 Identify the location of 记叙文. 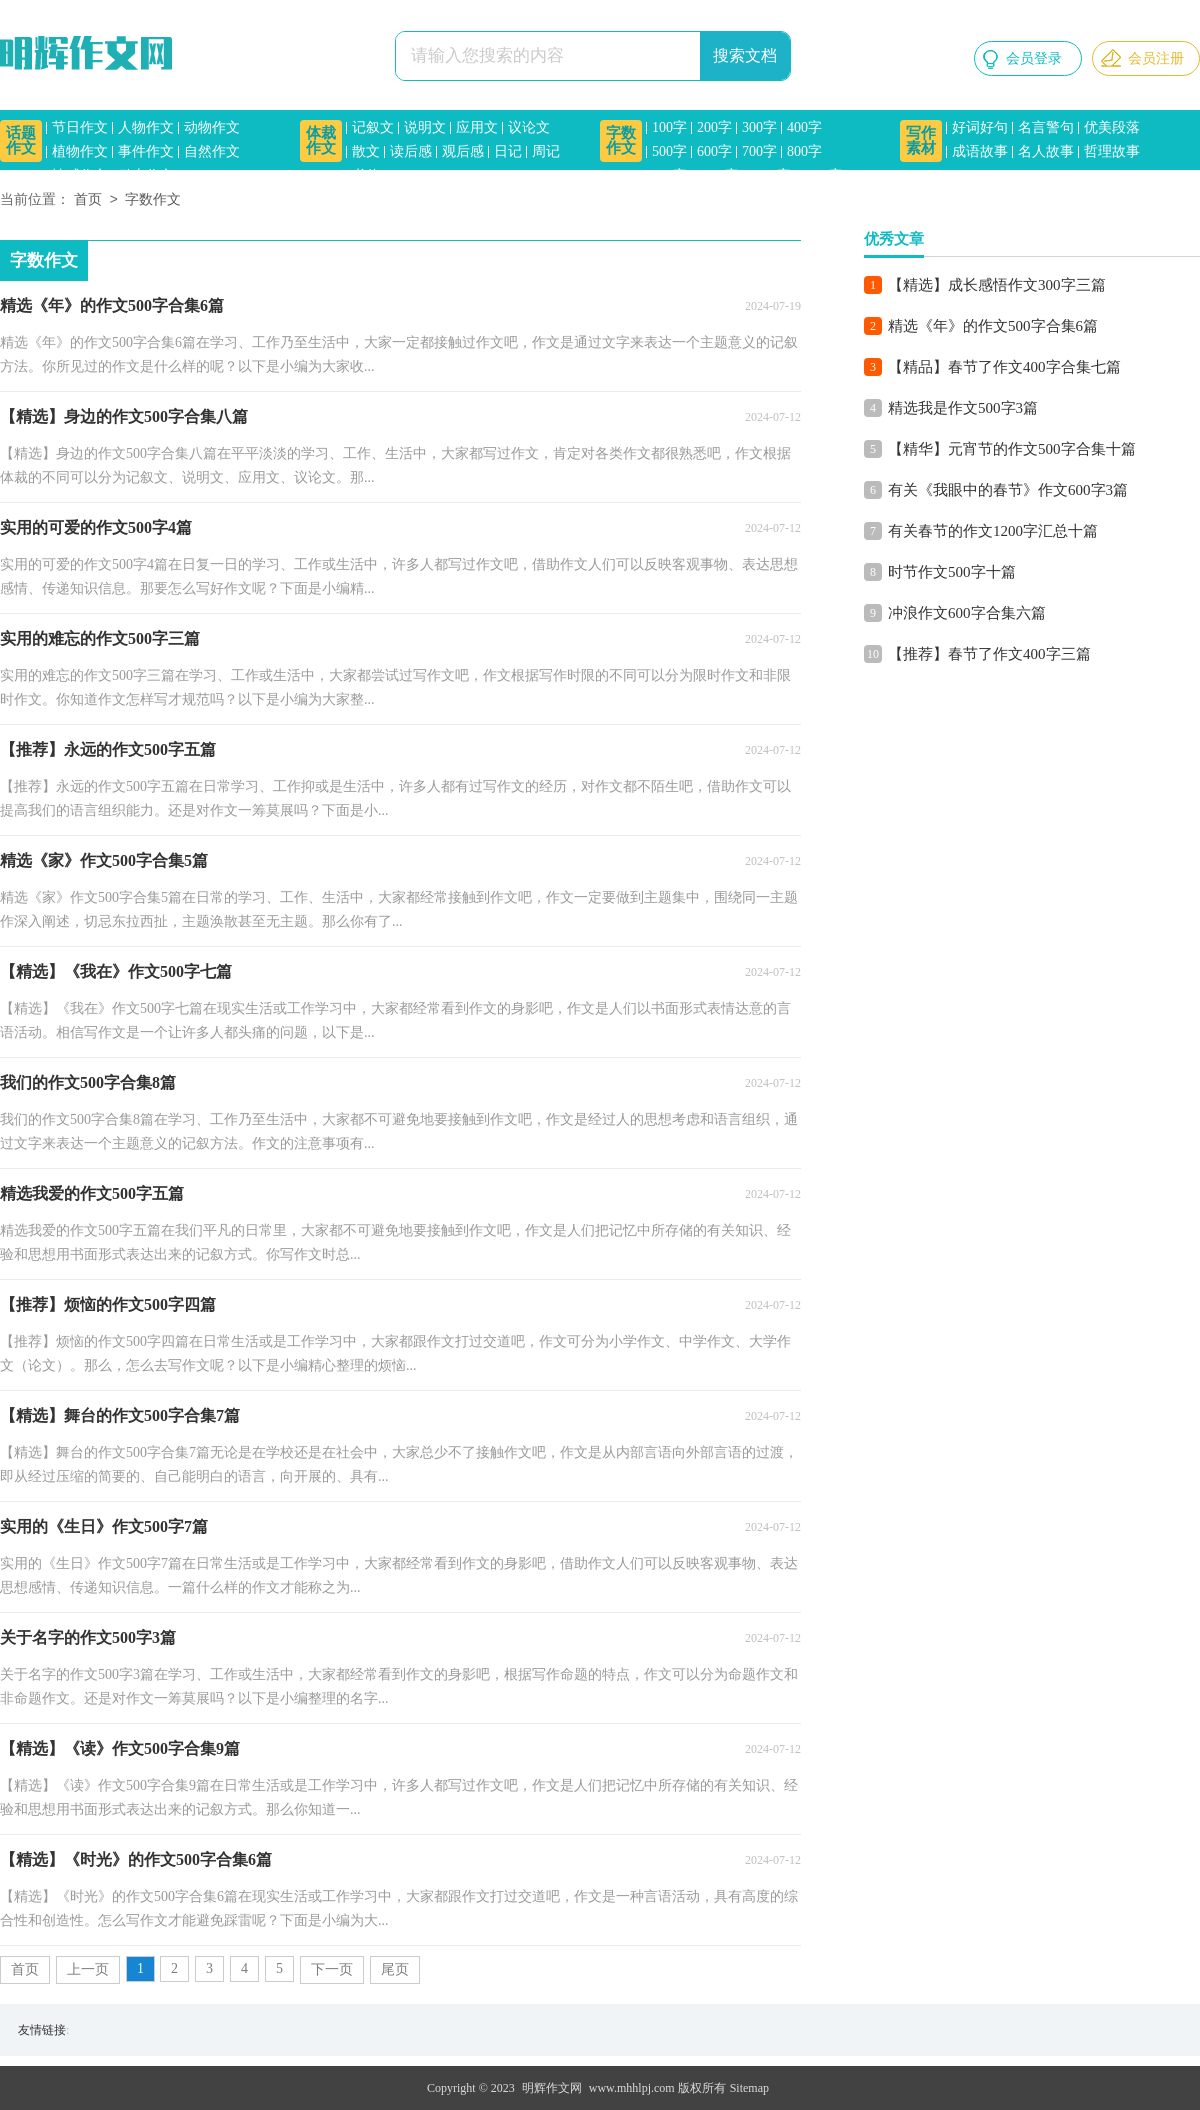
(373, 127).